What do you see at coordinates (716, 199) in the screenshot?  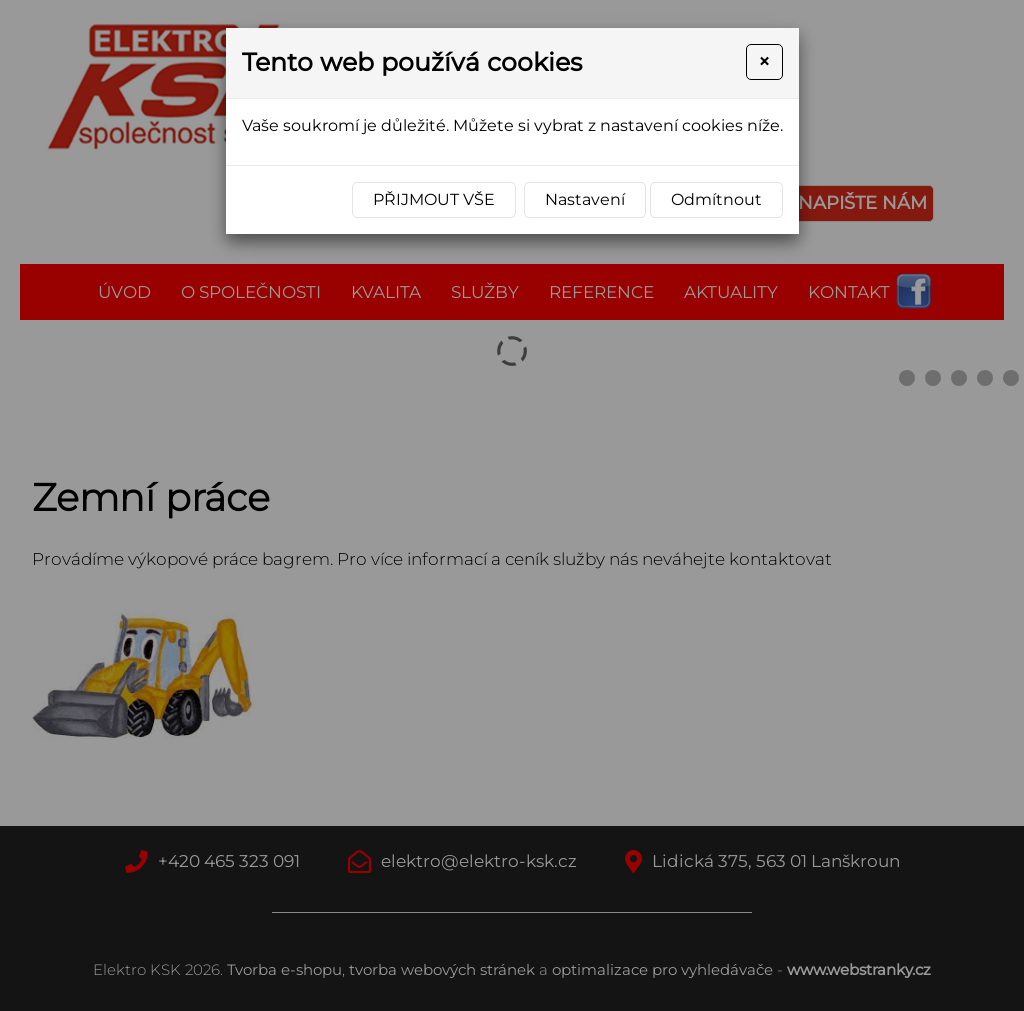 I see `Odmítnout` at bounding box center [716, 199].